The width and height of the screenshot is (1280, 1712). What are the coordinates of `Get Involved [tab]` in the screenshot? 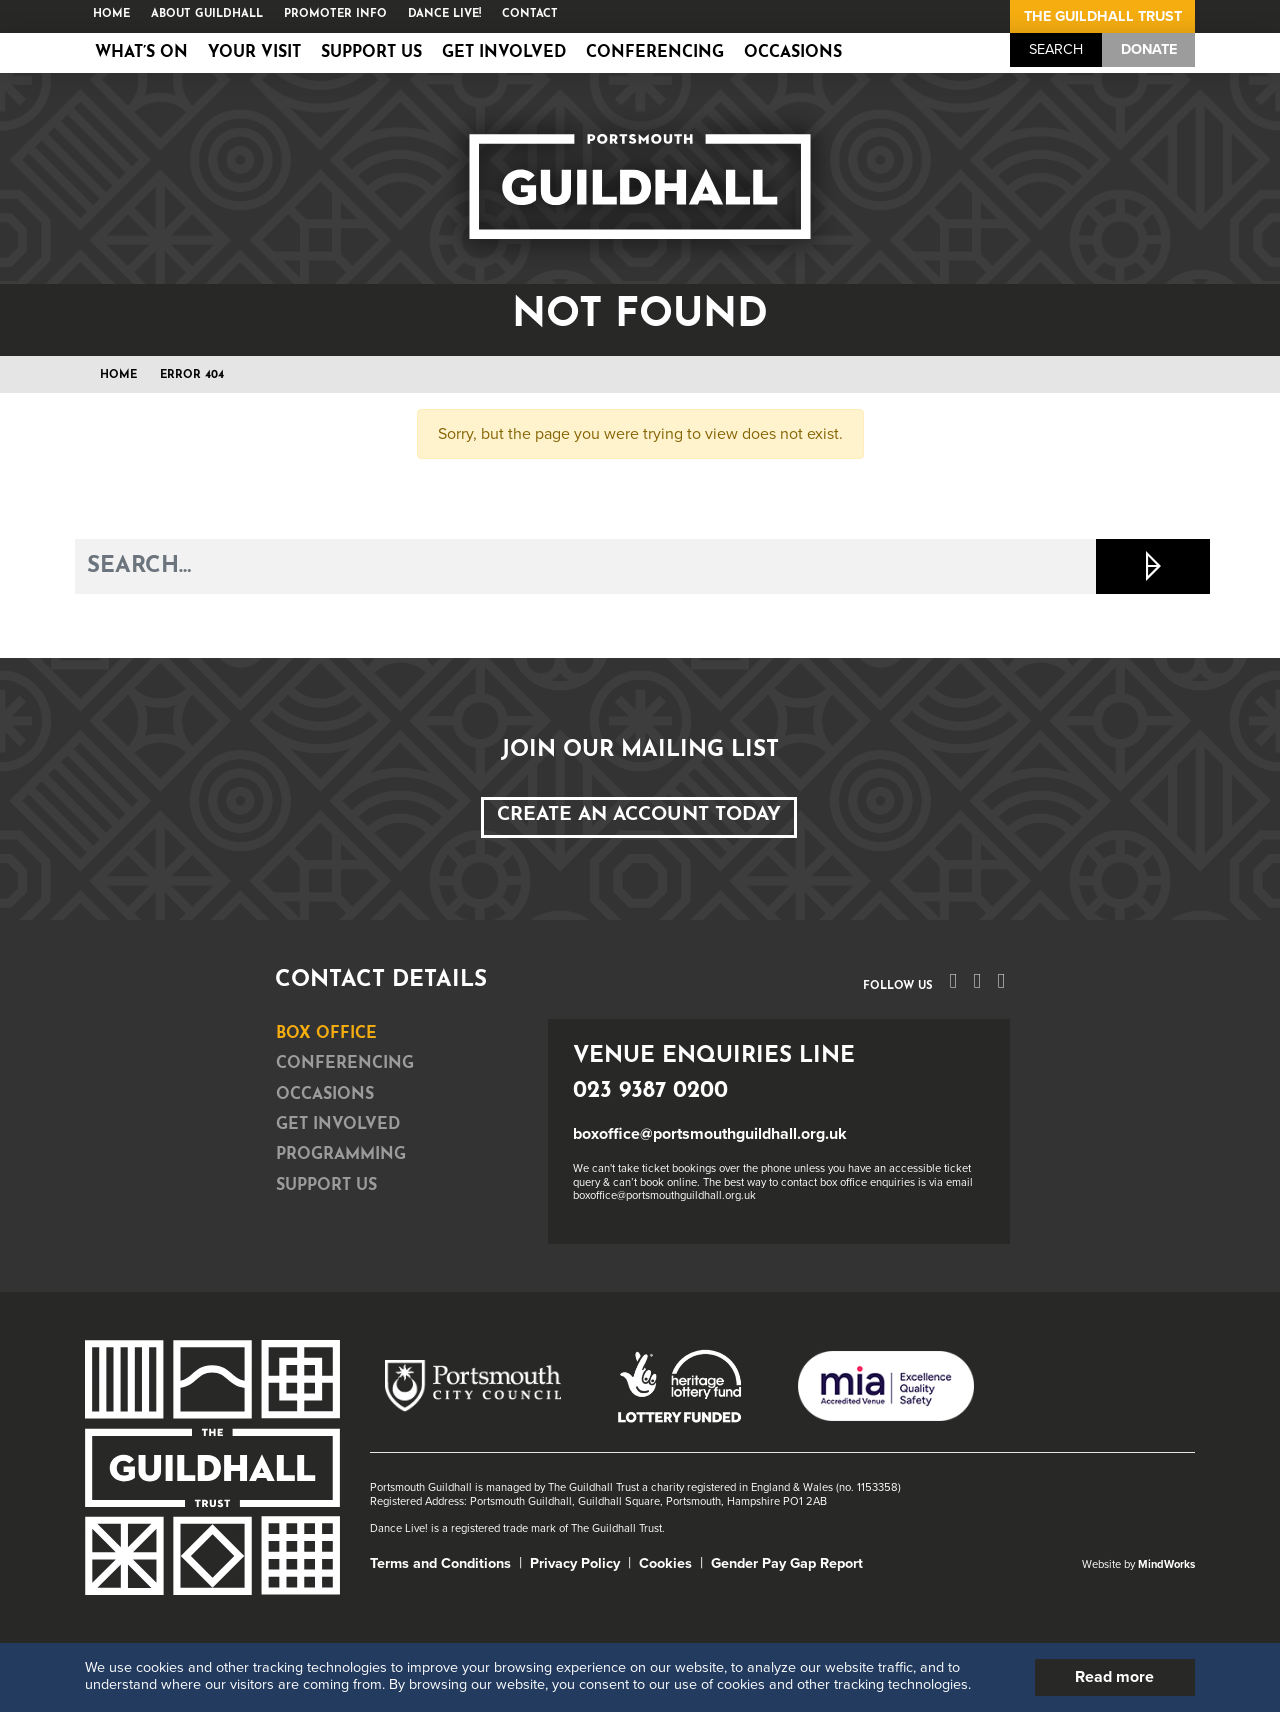 It's located at (338, 1125).